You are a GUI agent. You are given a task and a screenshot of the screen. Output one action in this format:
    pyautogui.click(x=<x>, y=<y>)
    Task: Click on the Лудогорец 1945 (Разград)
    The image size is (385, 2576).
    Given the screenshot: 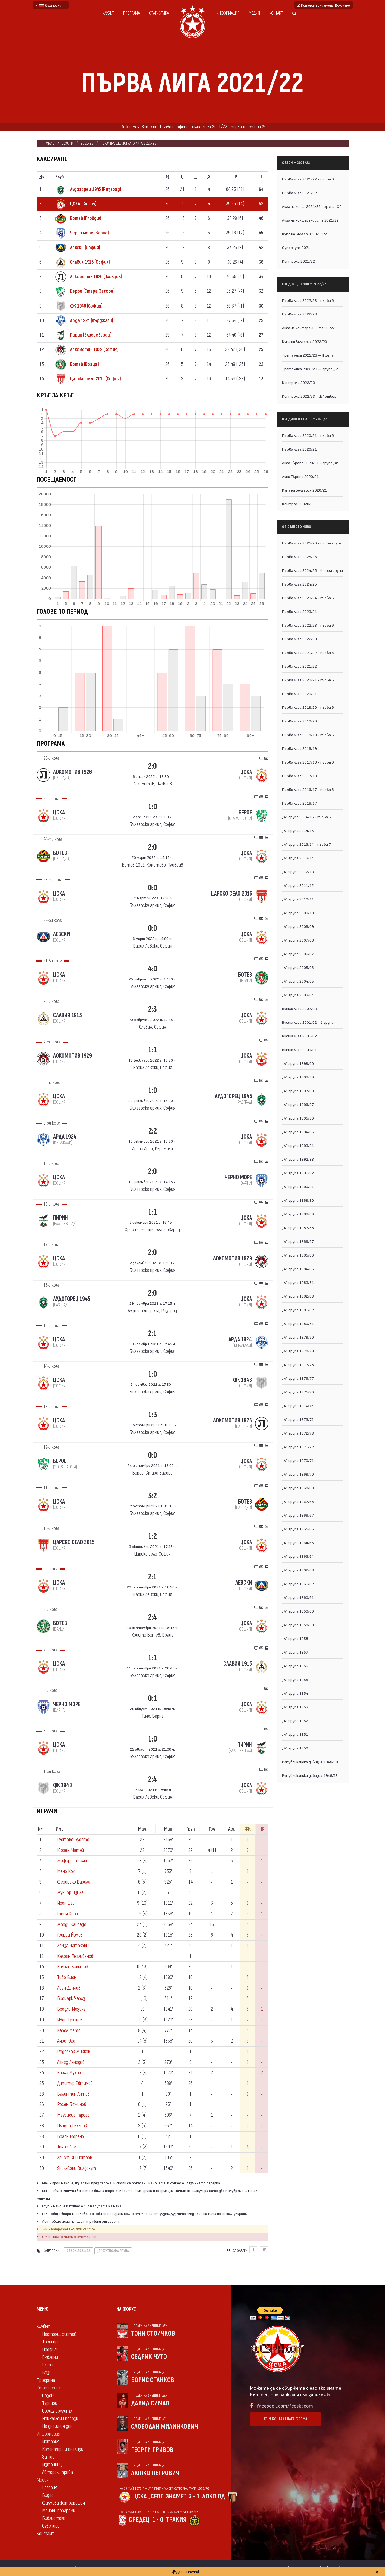 What is the action you would take?
    pyautogui.click(x=95, y=189)
    